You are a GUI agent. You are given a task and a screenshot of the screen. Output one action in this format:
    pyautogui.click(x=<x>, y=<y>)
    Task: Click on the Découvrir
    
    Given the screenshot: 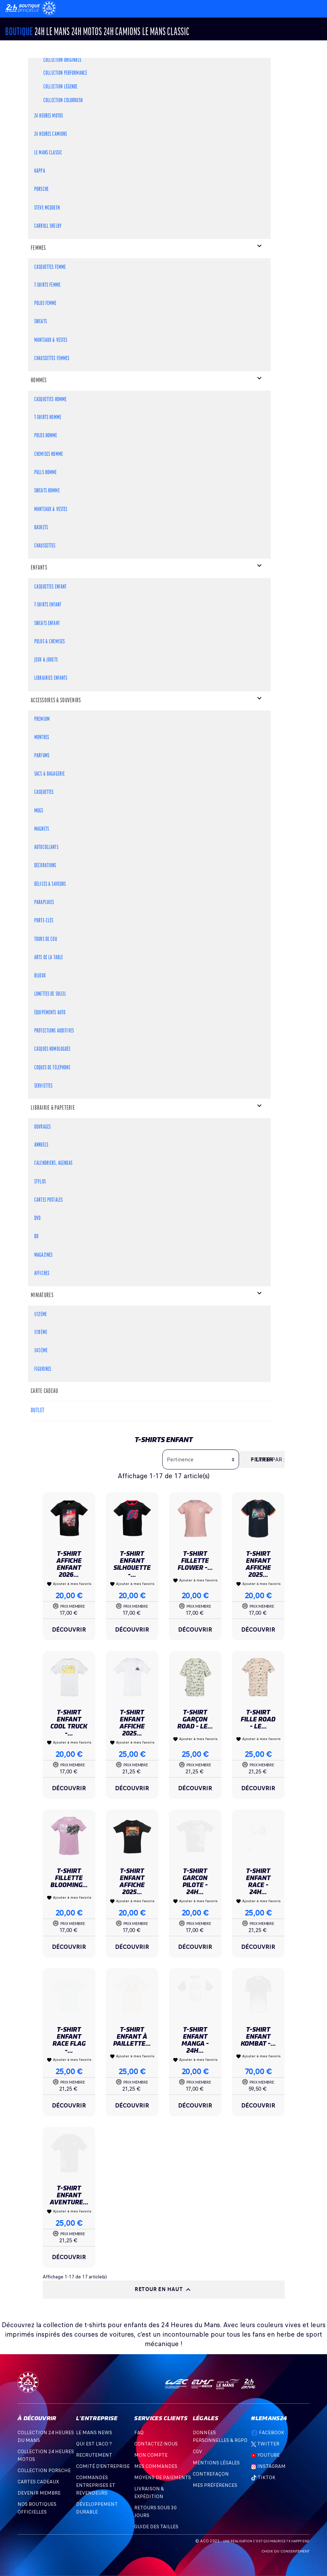 What is the action you would take?
    pyautogui.click(x=69, y=1629)
    